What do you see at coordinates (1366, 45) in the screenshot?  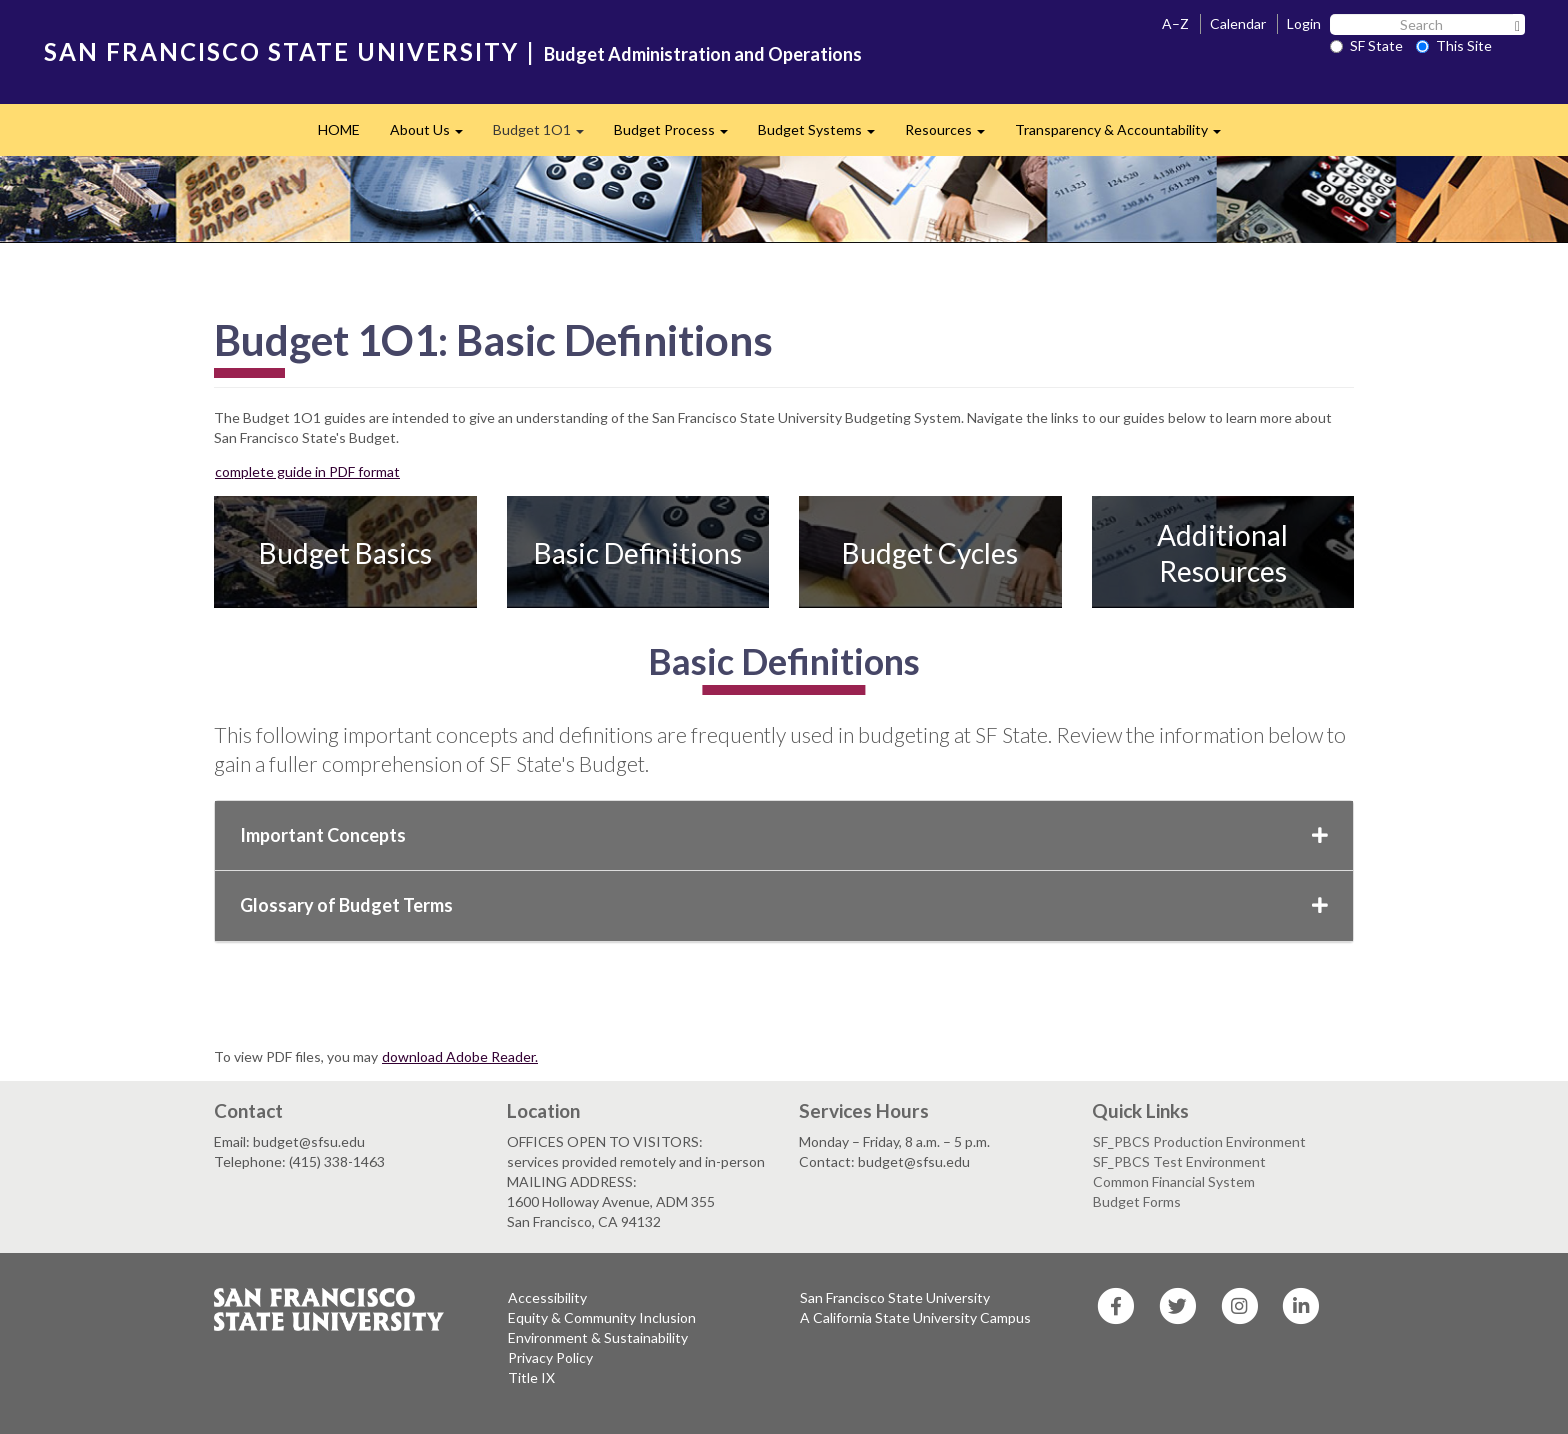 I see `SF State` at bounding box center [1366, 45].